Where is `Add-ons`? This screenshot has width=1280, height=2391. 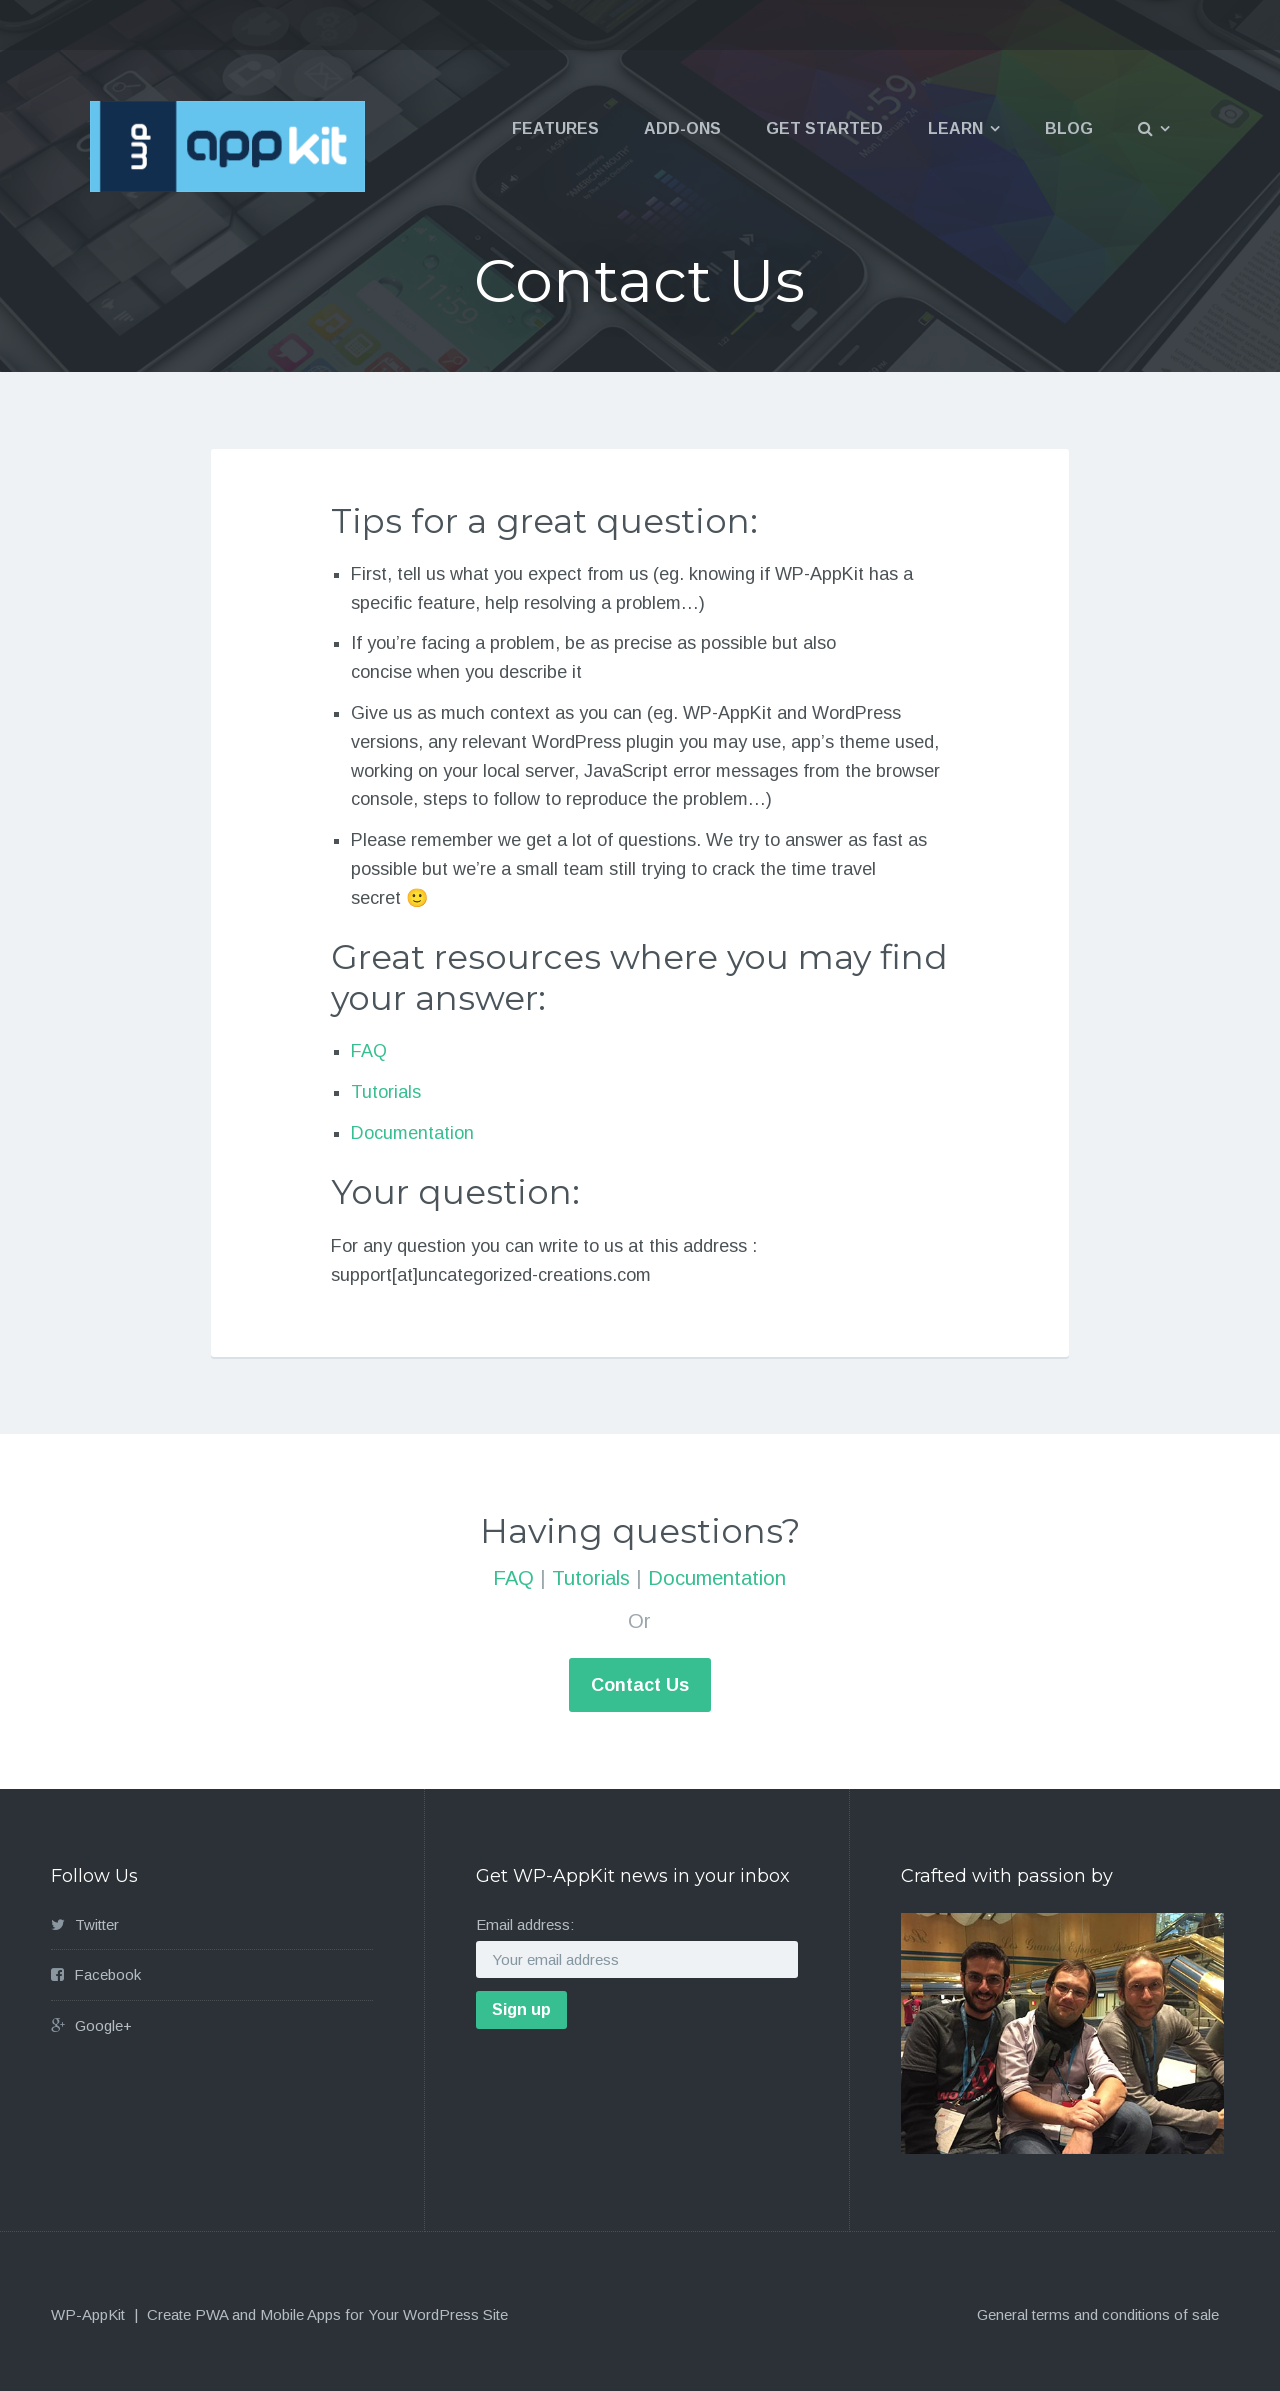
Add-ons is located at coordinates (682, 128).